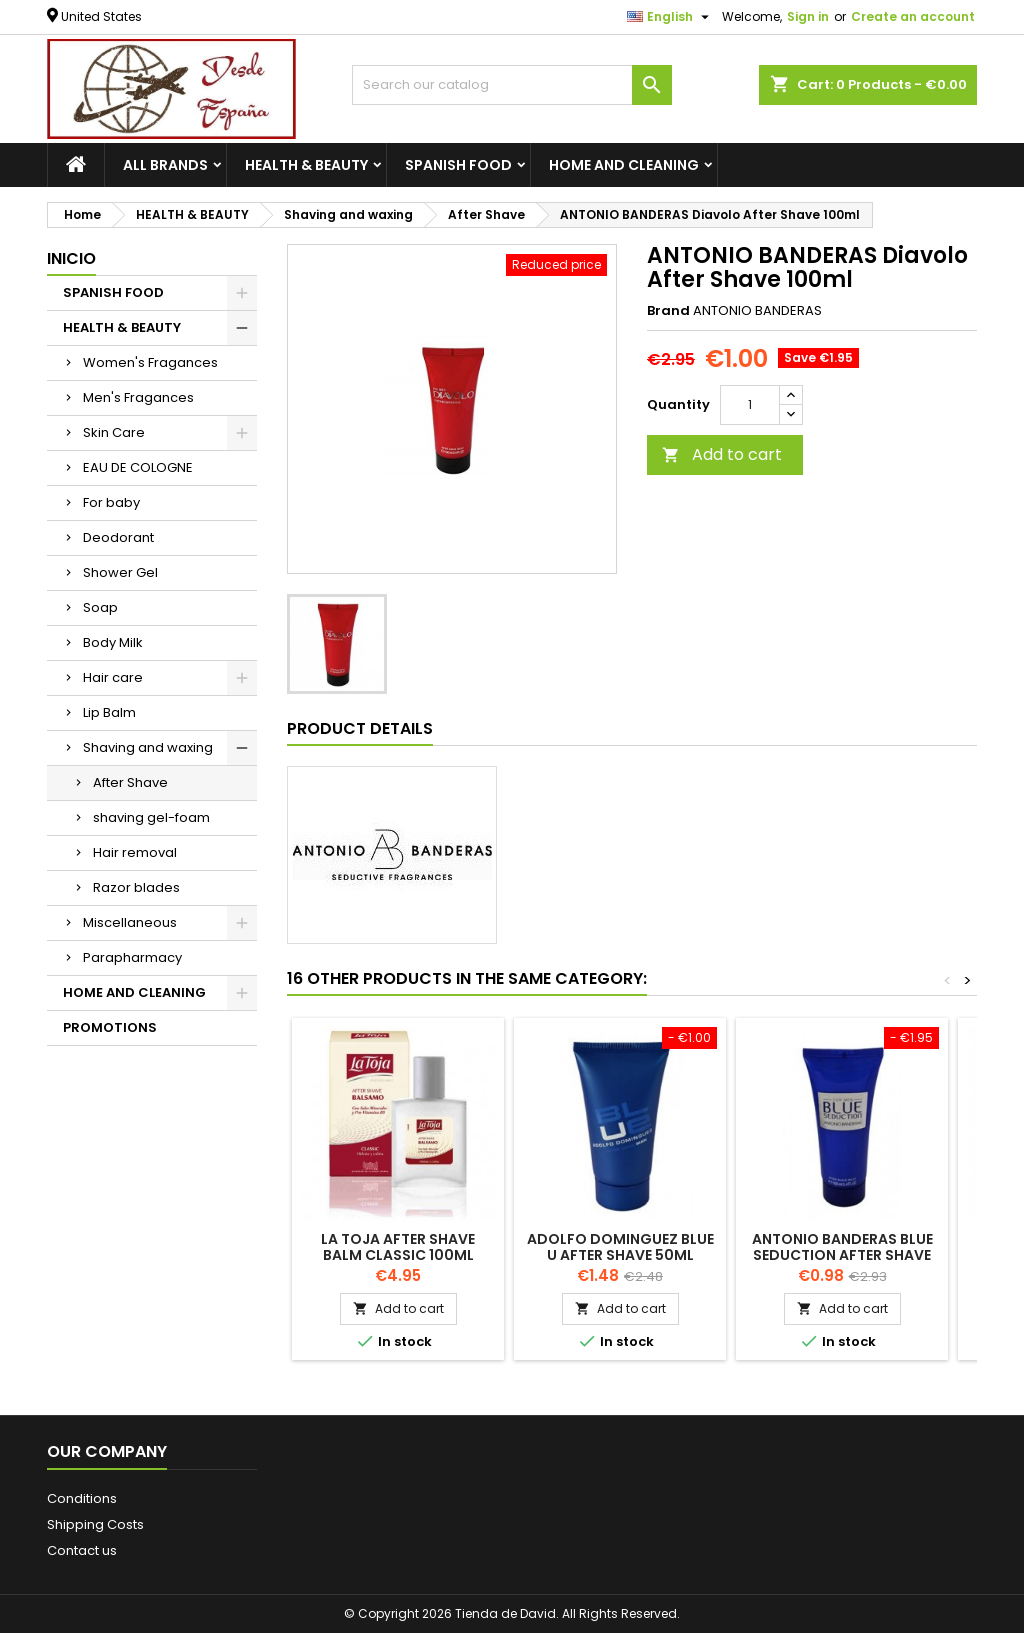 This screenshot has height=1633, width=1024. Describe the element at coordinates (512, 85) in the screenshot. I see `[Search]` at that location.